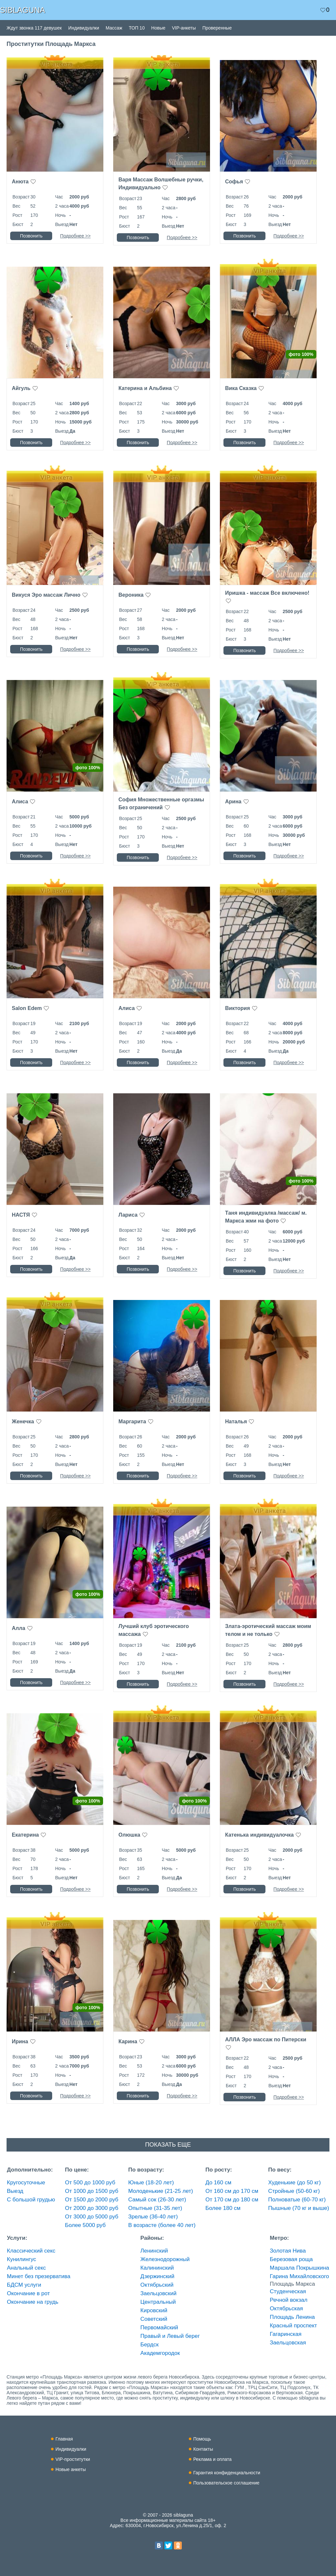  Describe the element at coordinates (127, 1215) in the screenshot. I see `Лариса` at that location.